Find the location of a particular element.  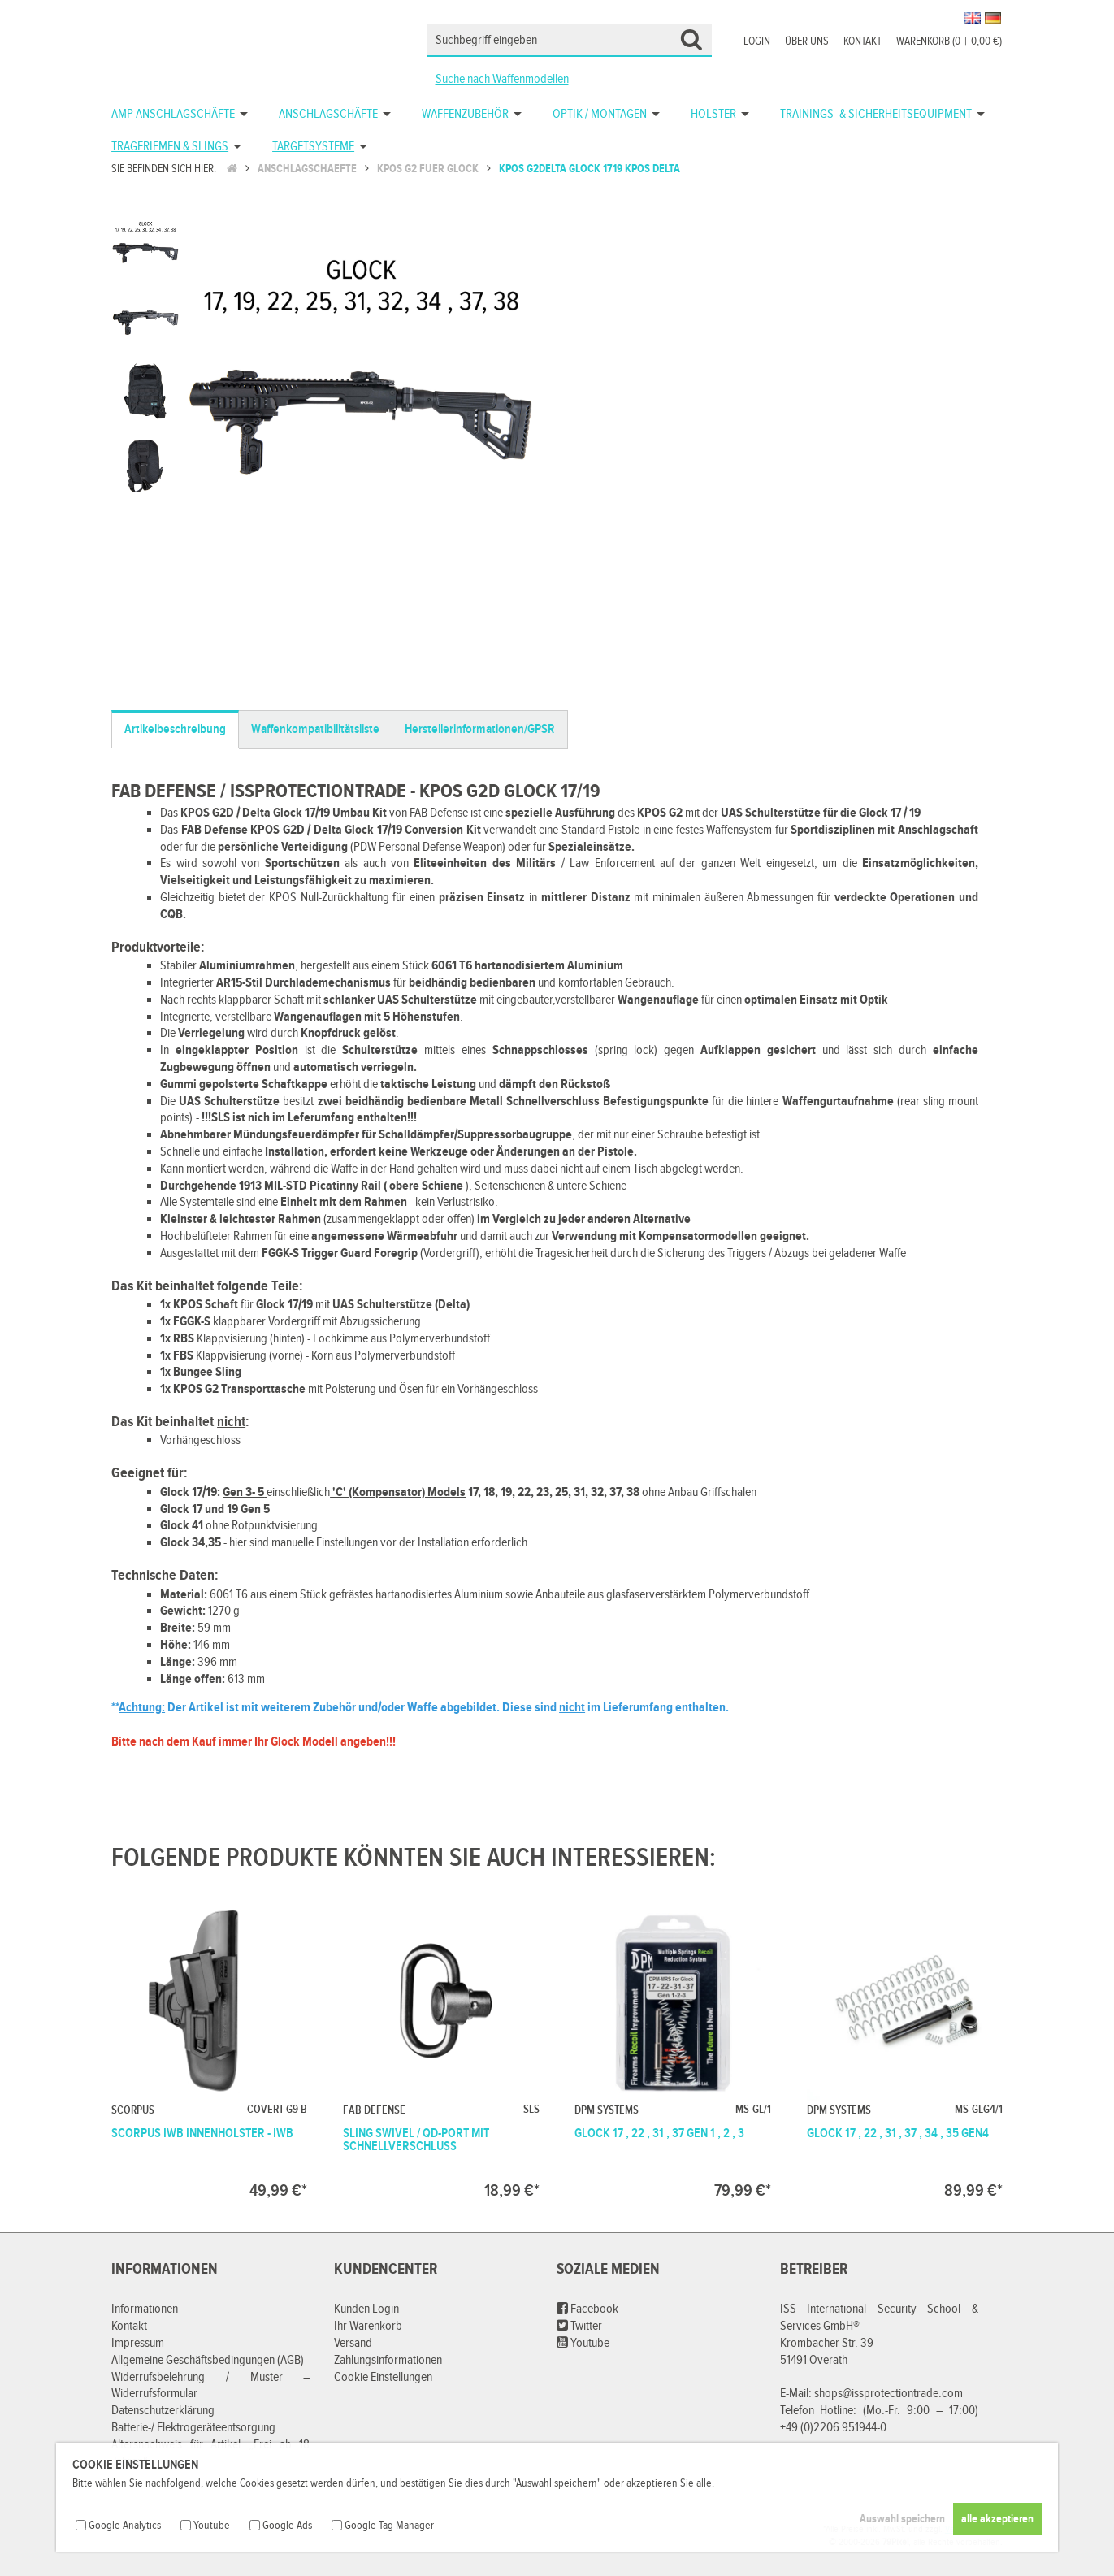

Cookie Einstellungen is located at coordinates (383, 2377).